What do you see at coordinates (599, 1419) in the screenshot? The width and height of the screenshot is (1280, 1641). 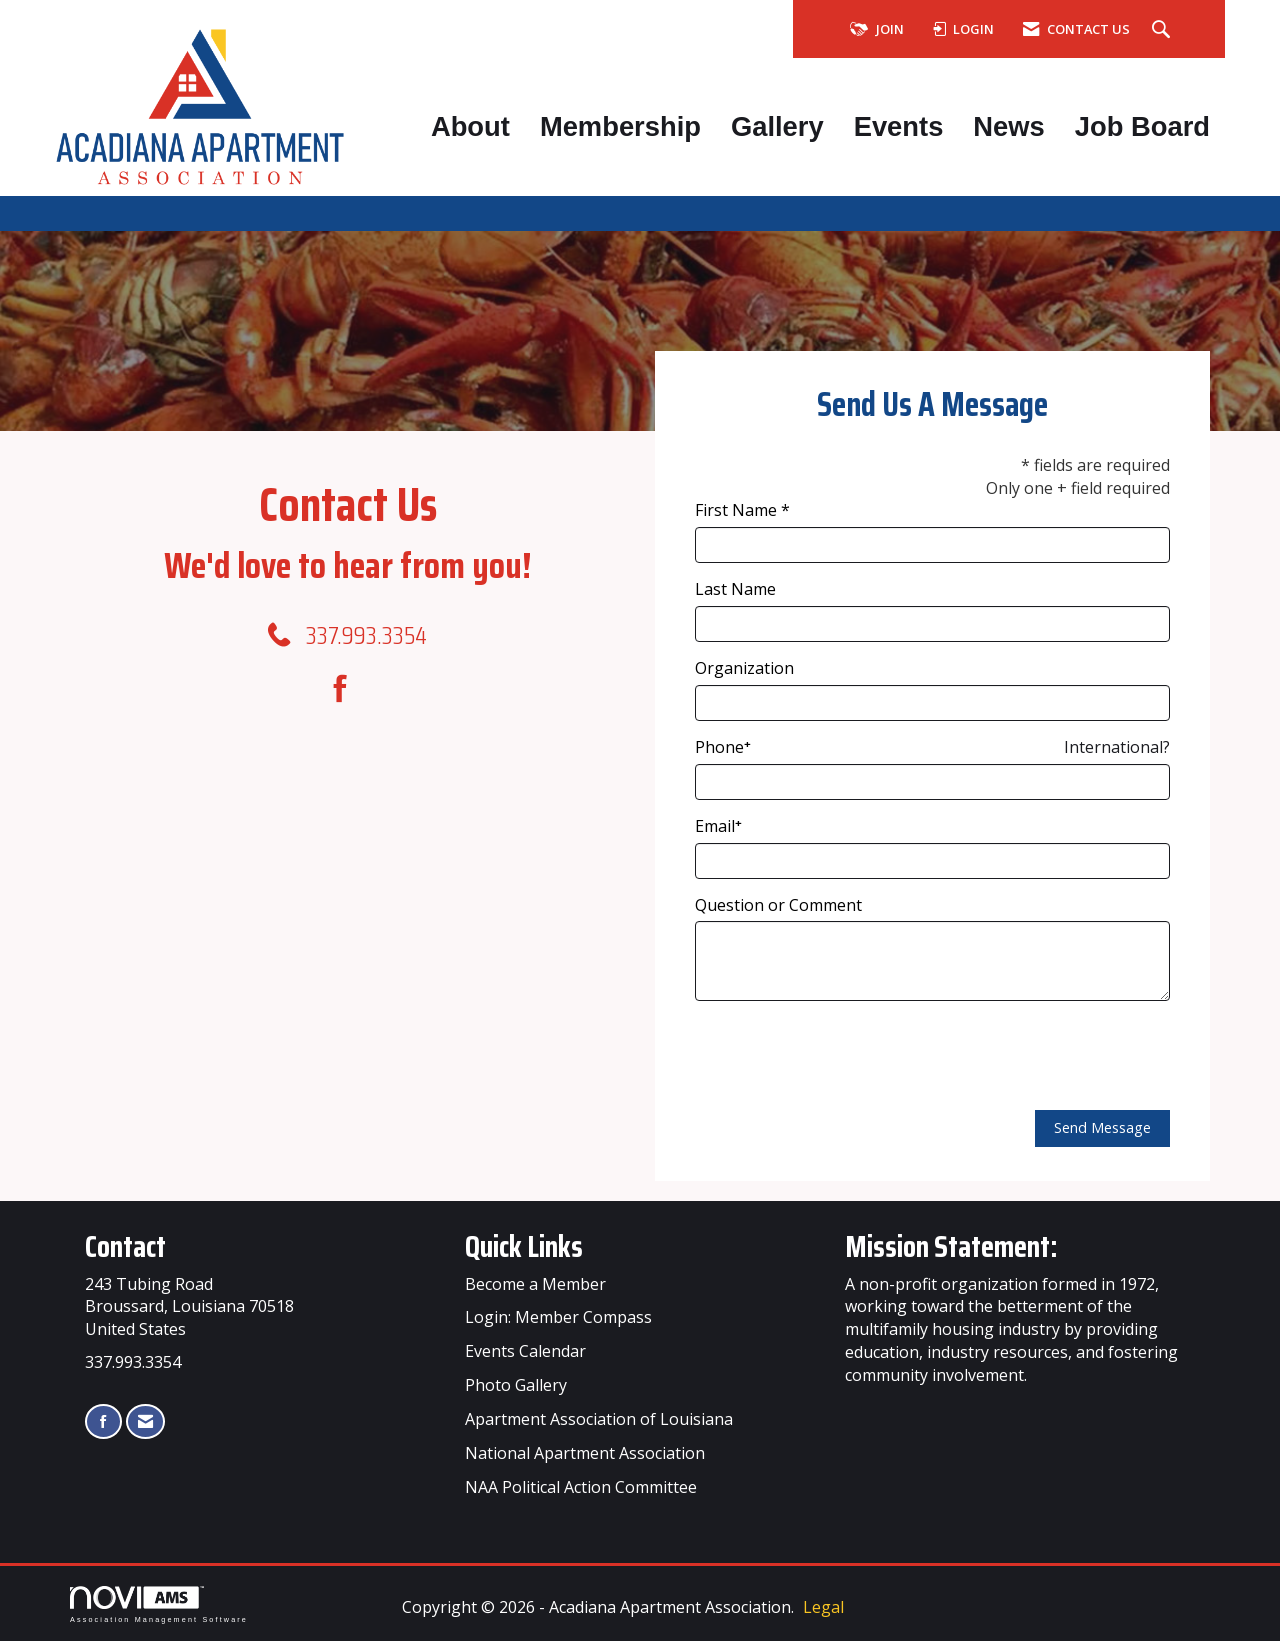 I see `Apartment Association of Louisiana` at bounding box center [599, 1419].